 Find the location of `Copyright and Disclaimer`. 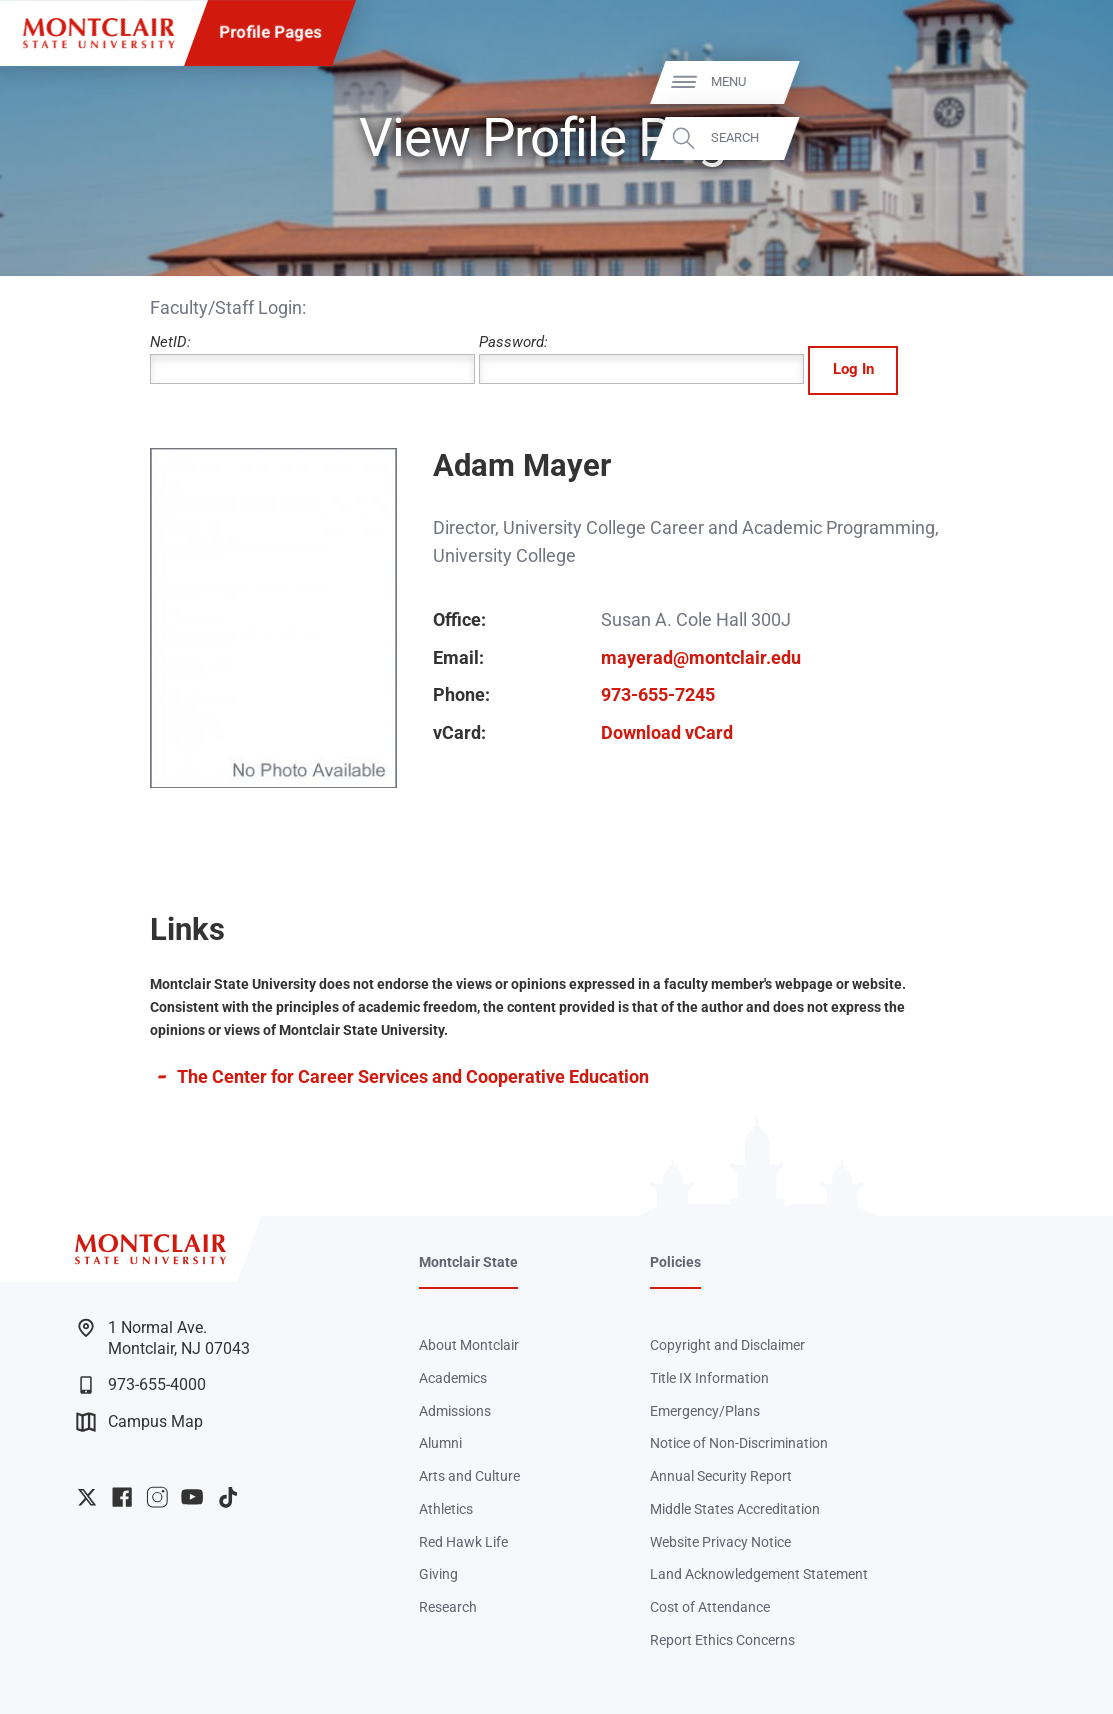

Copyright and Disclaimer is located at coordinates (727, 1345).